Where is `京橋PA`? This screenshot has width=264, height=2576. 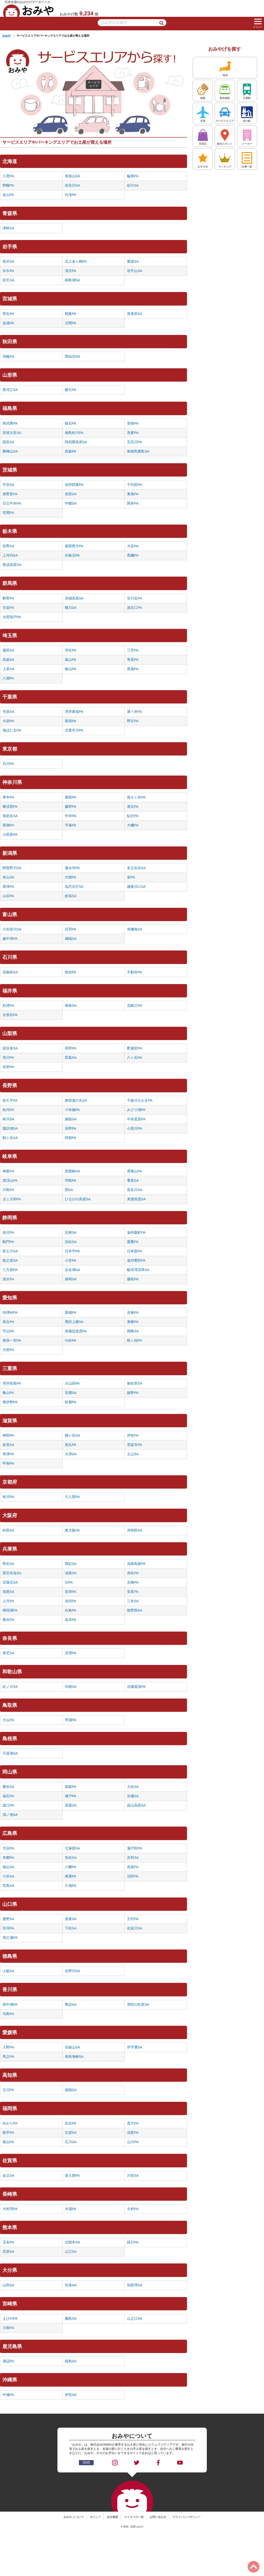 京橋PA is located at coordinates (132, 1582).